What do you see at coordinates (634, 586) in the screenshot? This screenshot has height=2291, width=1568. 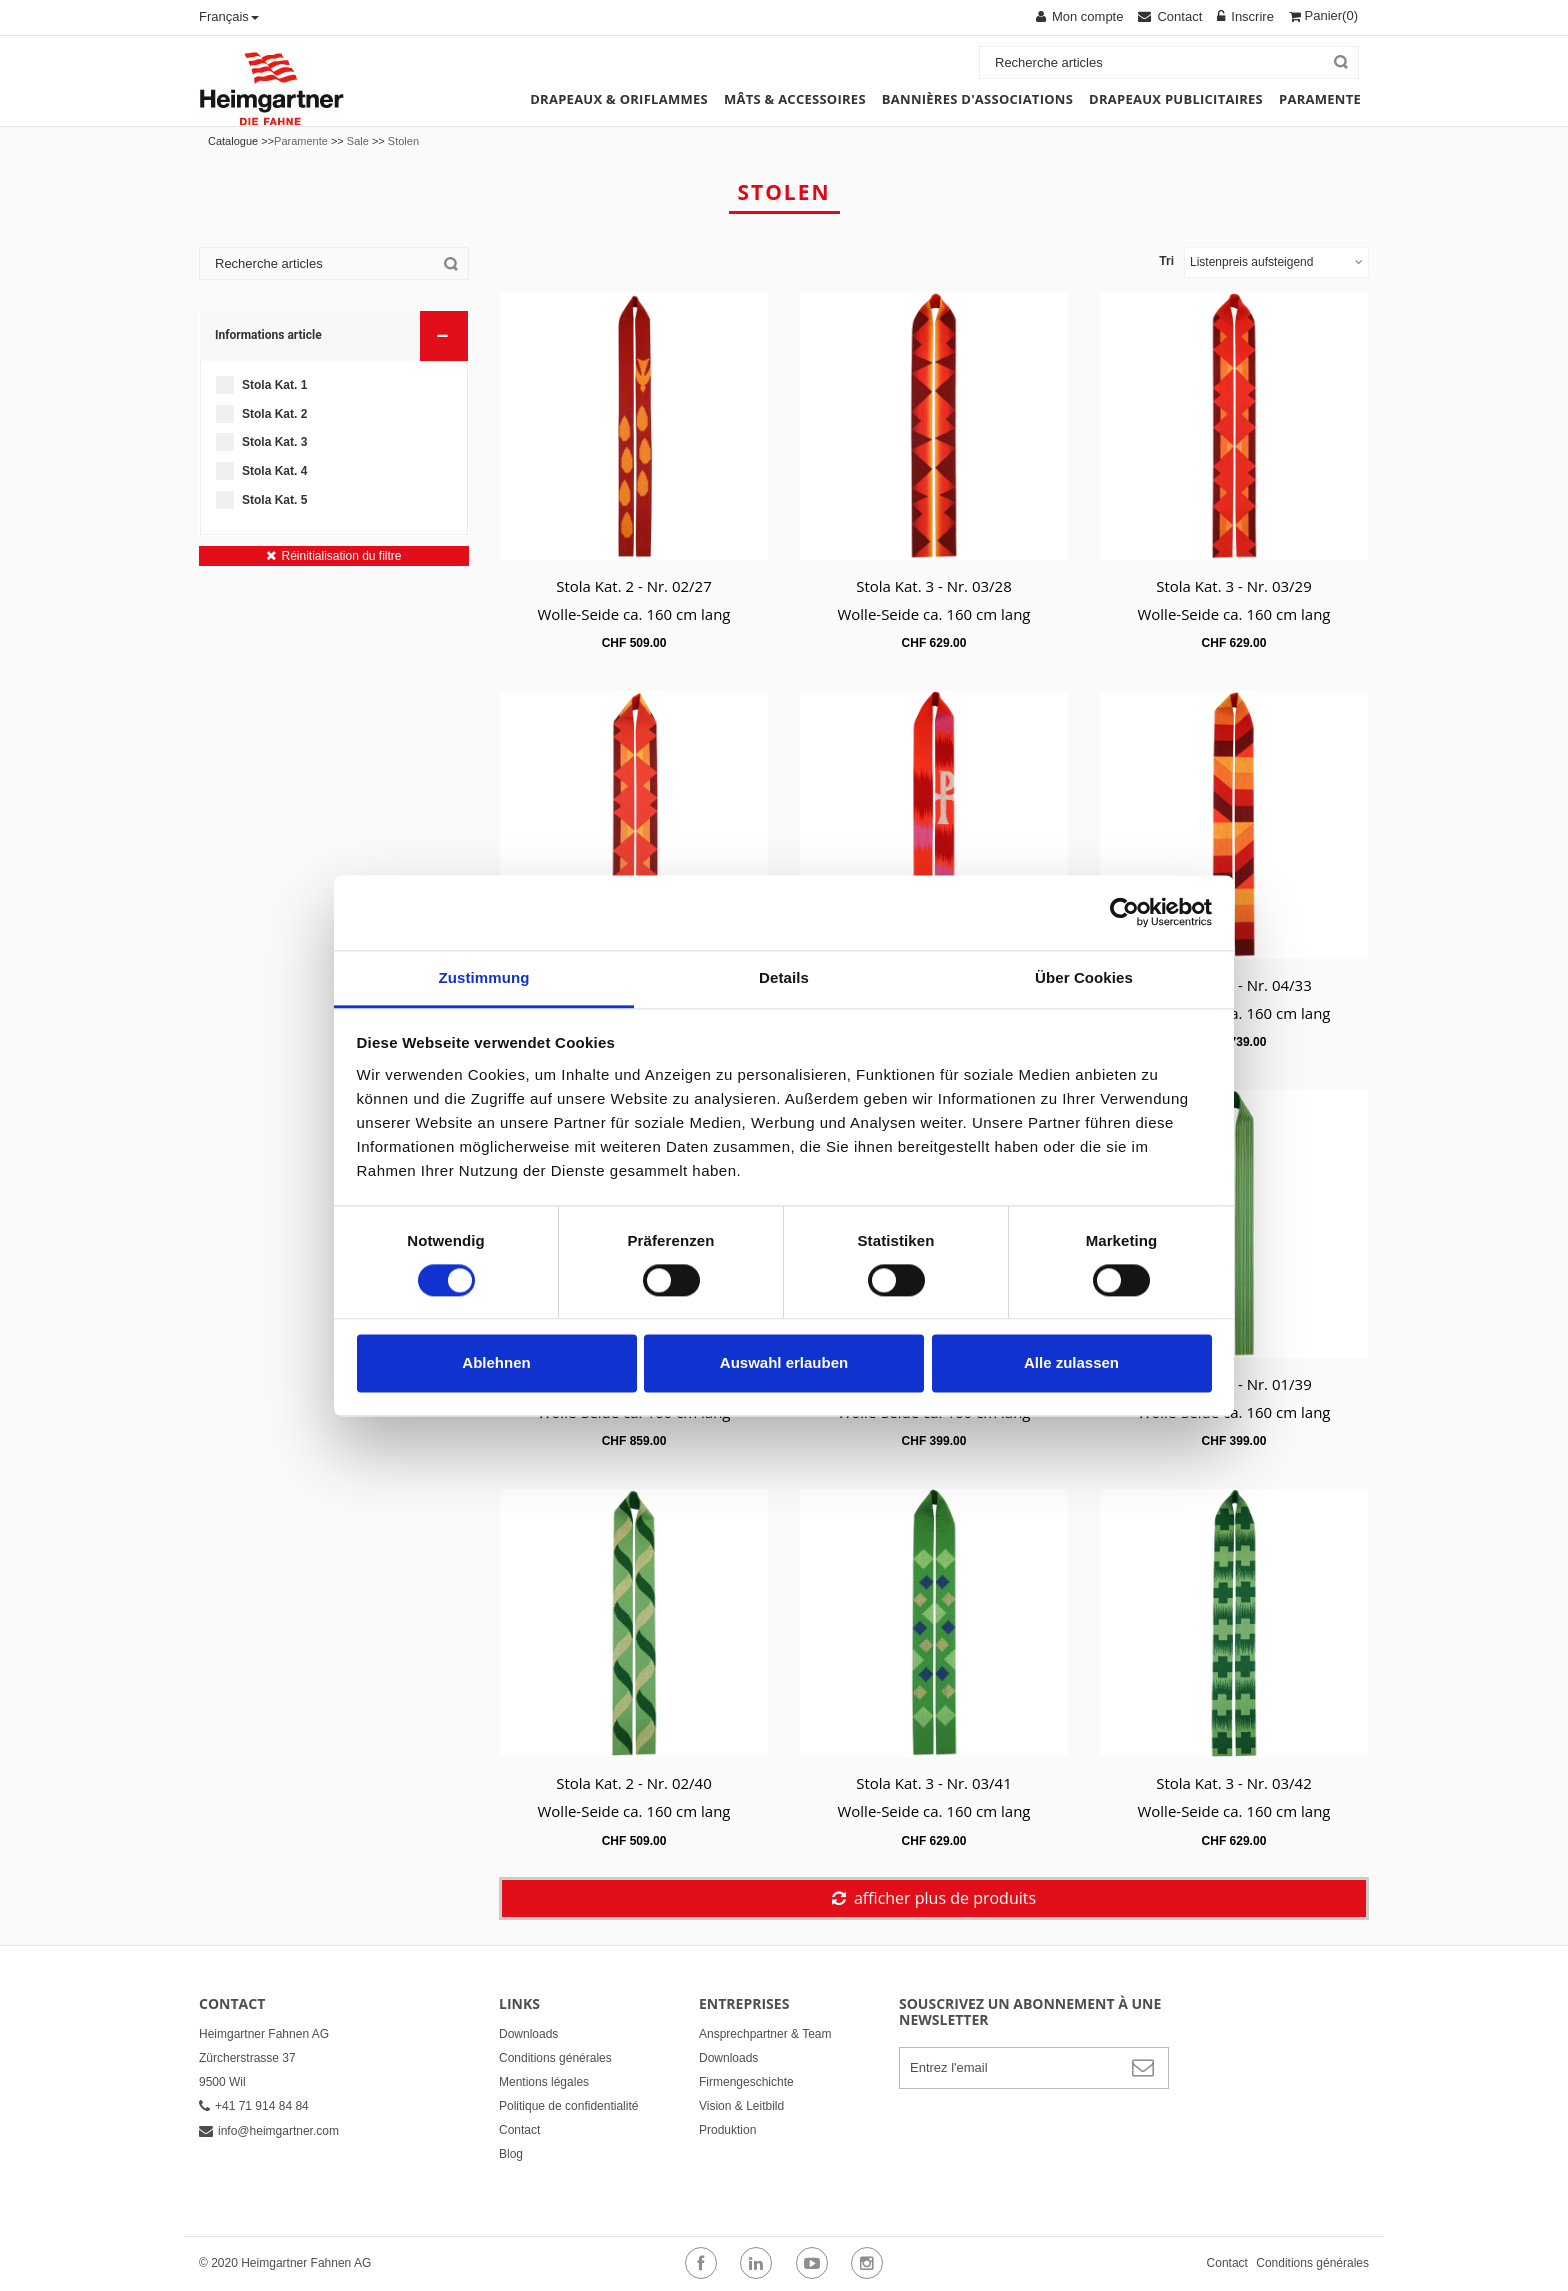 I see `Stola Kat. 2 - Nr. 02/27` at bounding box center [634, 586].